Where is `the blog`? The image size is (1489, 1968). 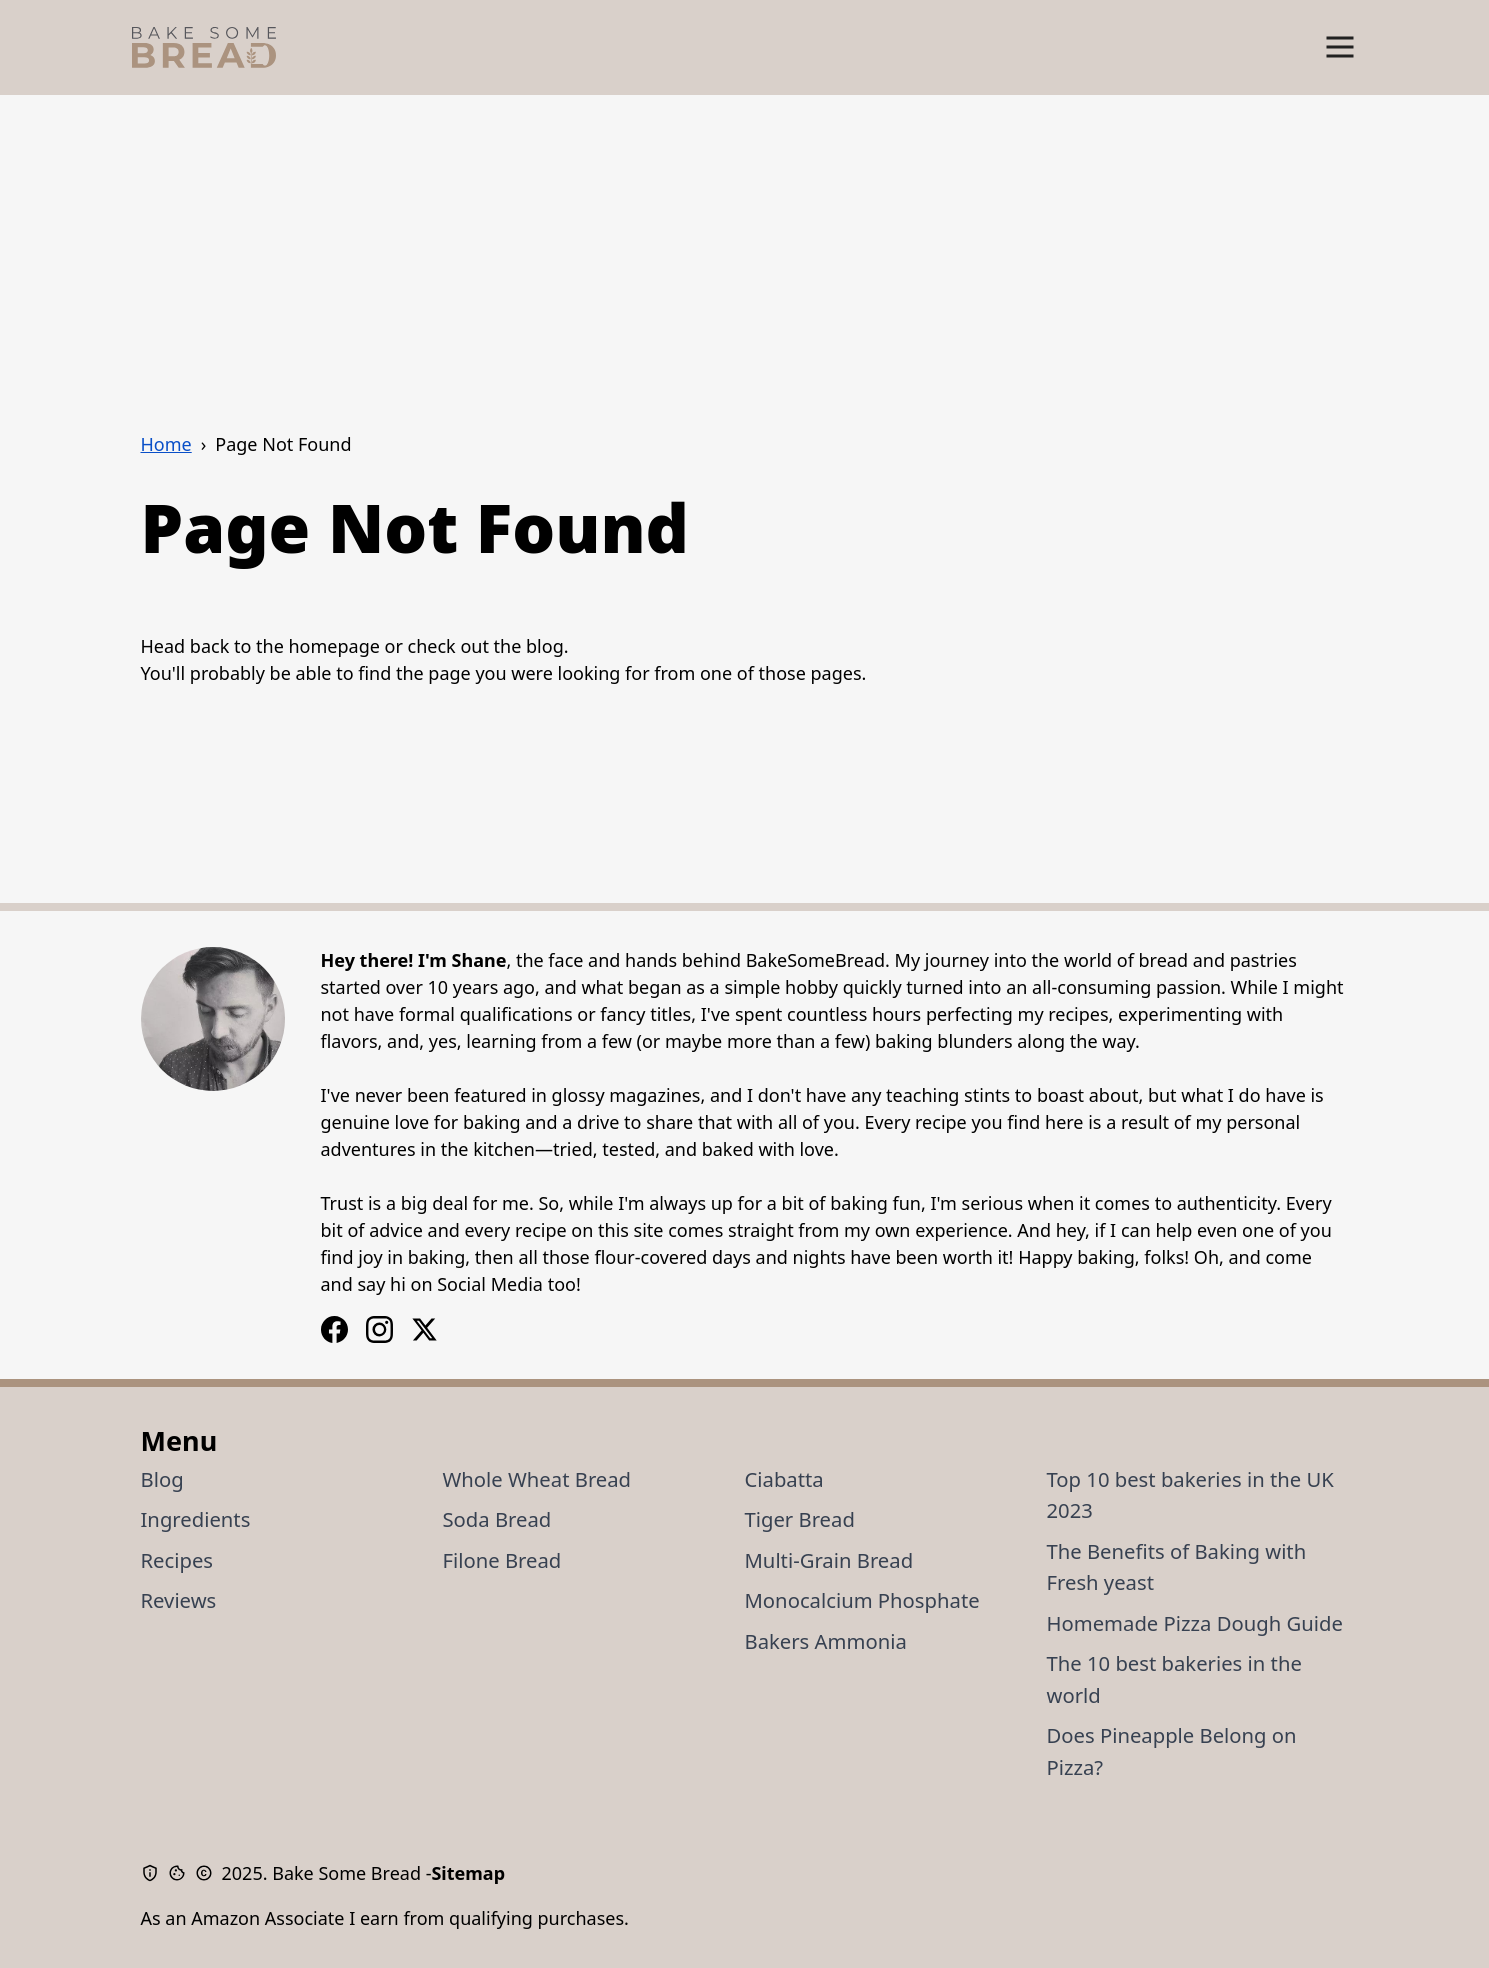 the blog is located at coordinates (529, 646).